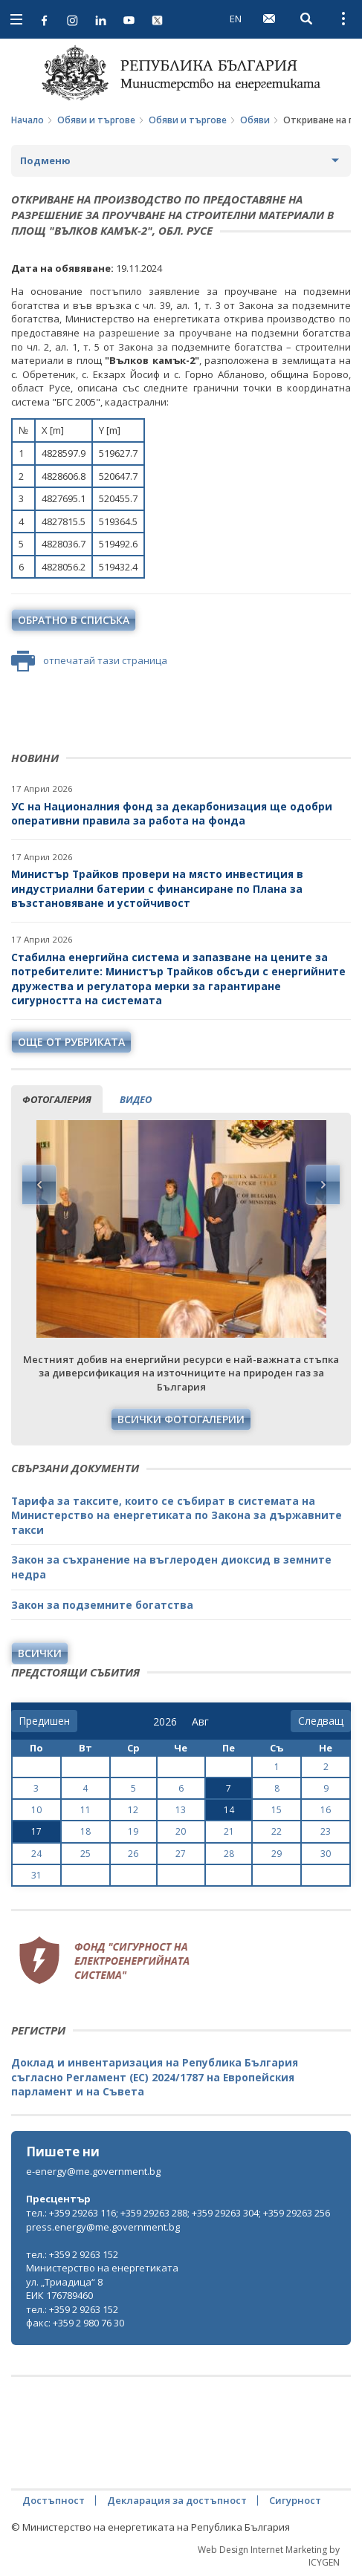 This screenshot has width=362, height=2576. I want to click on Тарифа за таксите, които се събират в системата на Министерство на енергетиката по Закона за държавните такси, so click(176, 1515).